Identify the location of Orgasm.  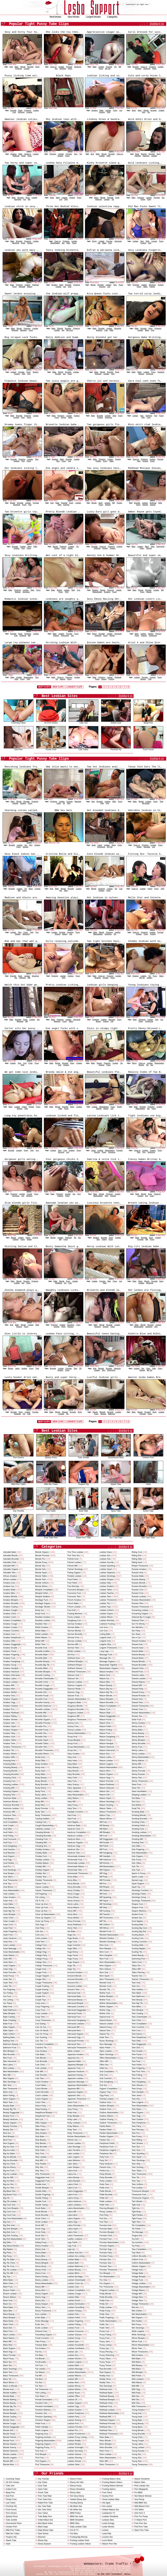
(60, 156).